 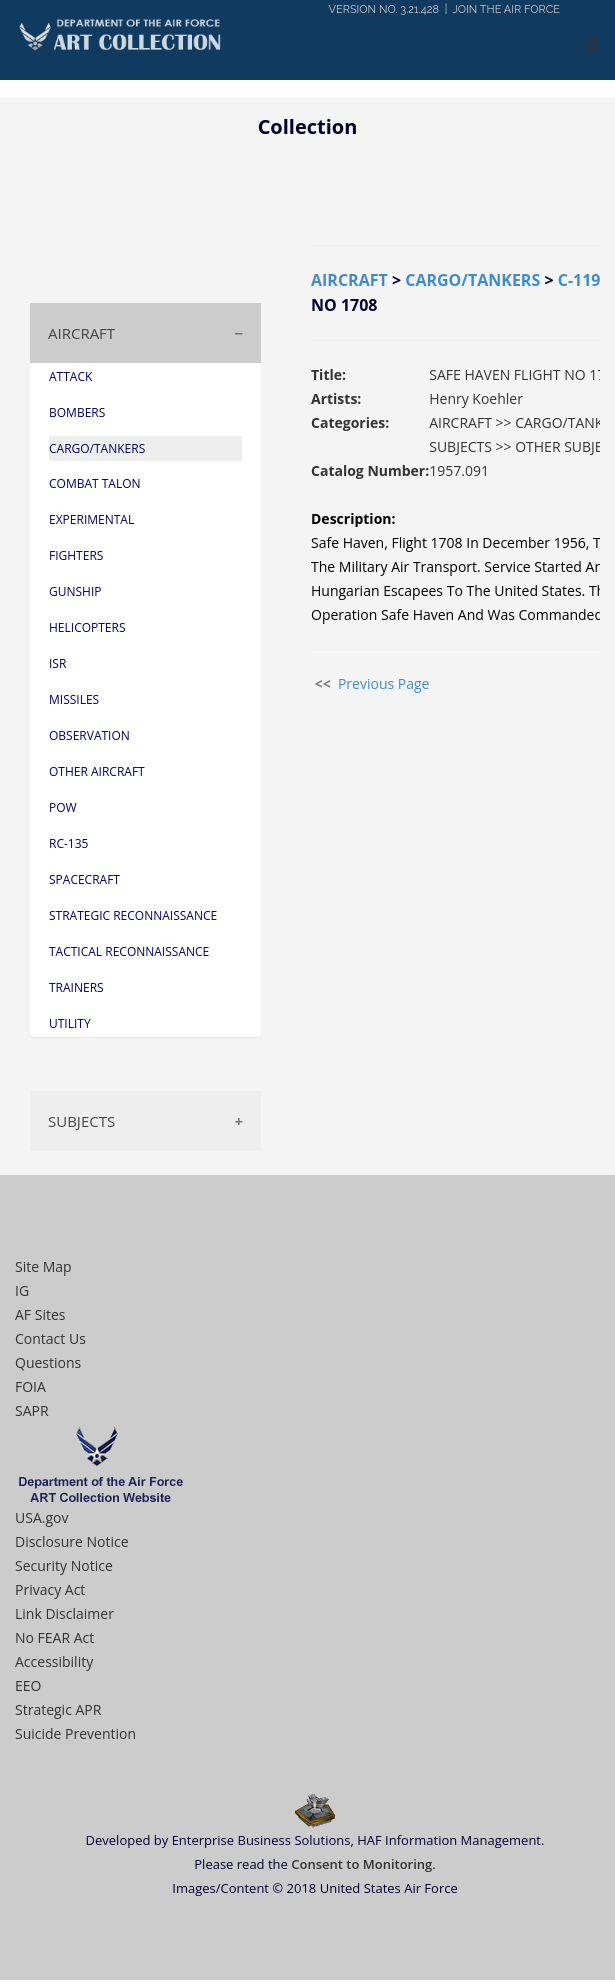 What do you see at coordinates (30, 1388) in the screenshot?
I see `FOIA` at bounding box center [30, 1388].